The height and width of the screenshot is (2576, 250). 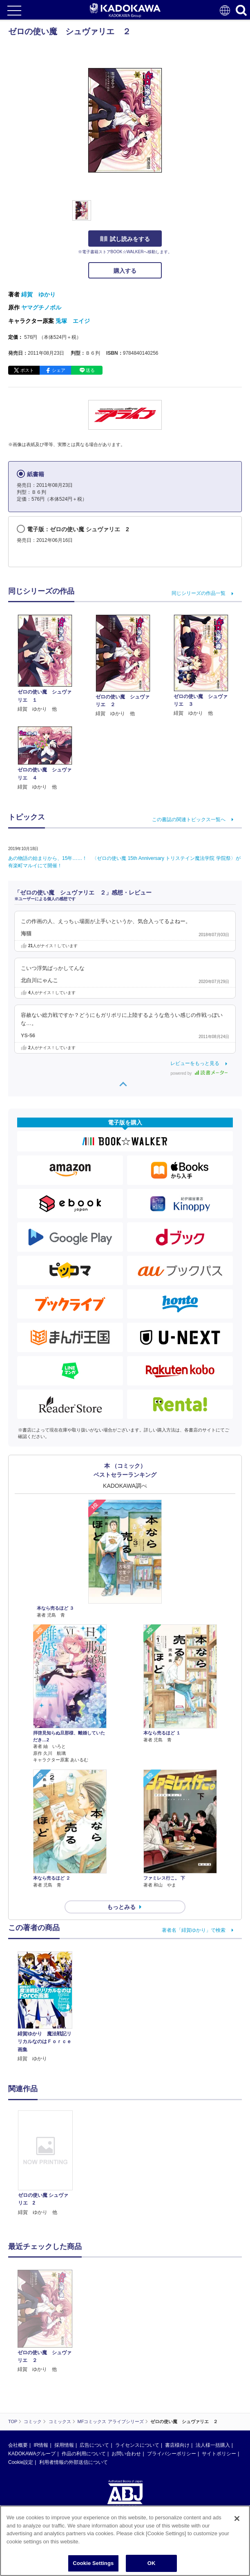 I want to click on シェア, so click(x=58, y=370).